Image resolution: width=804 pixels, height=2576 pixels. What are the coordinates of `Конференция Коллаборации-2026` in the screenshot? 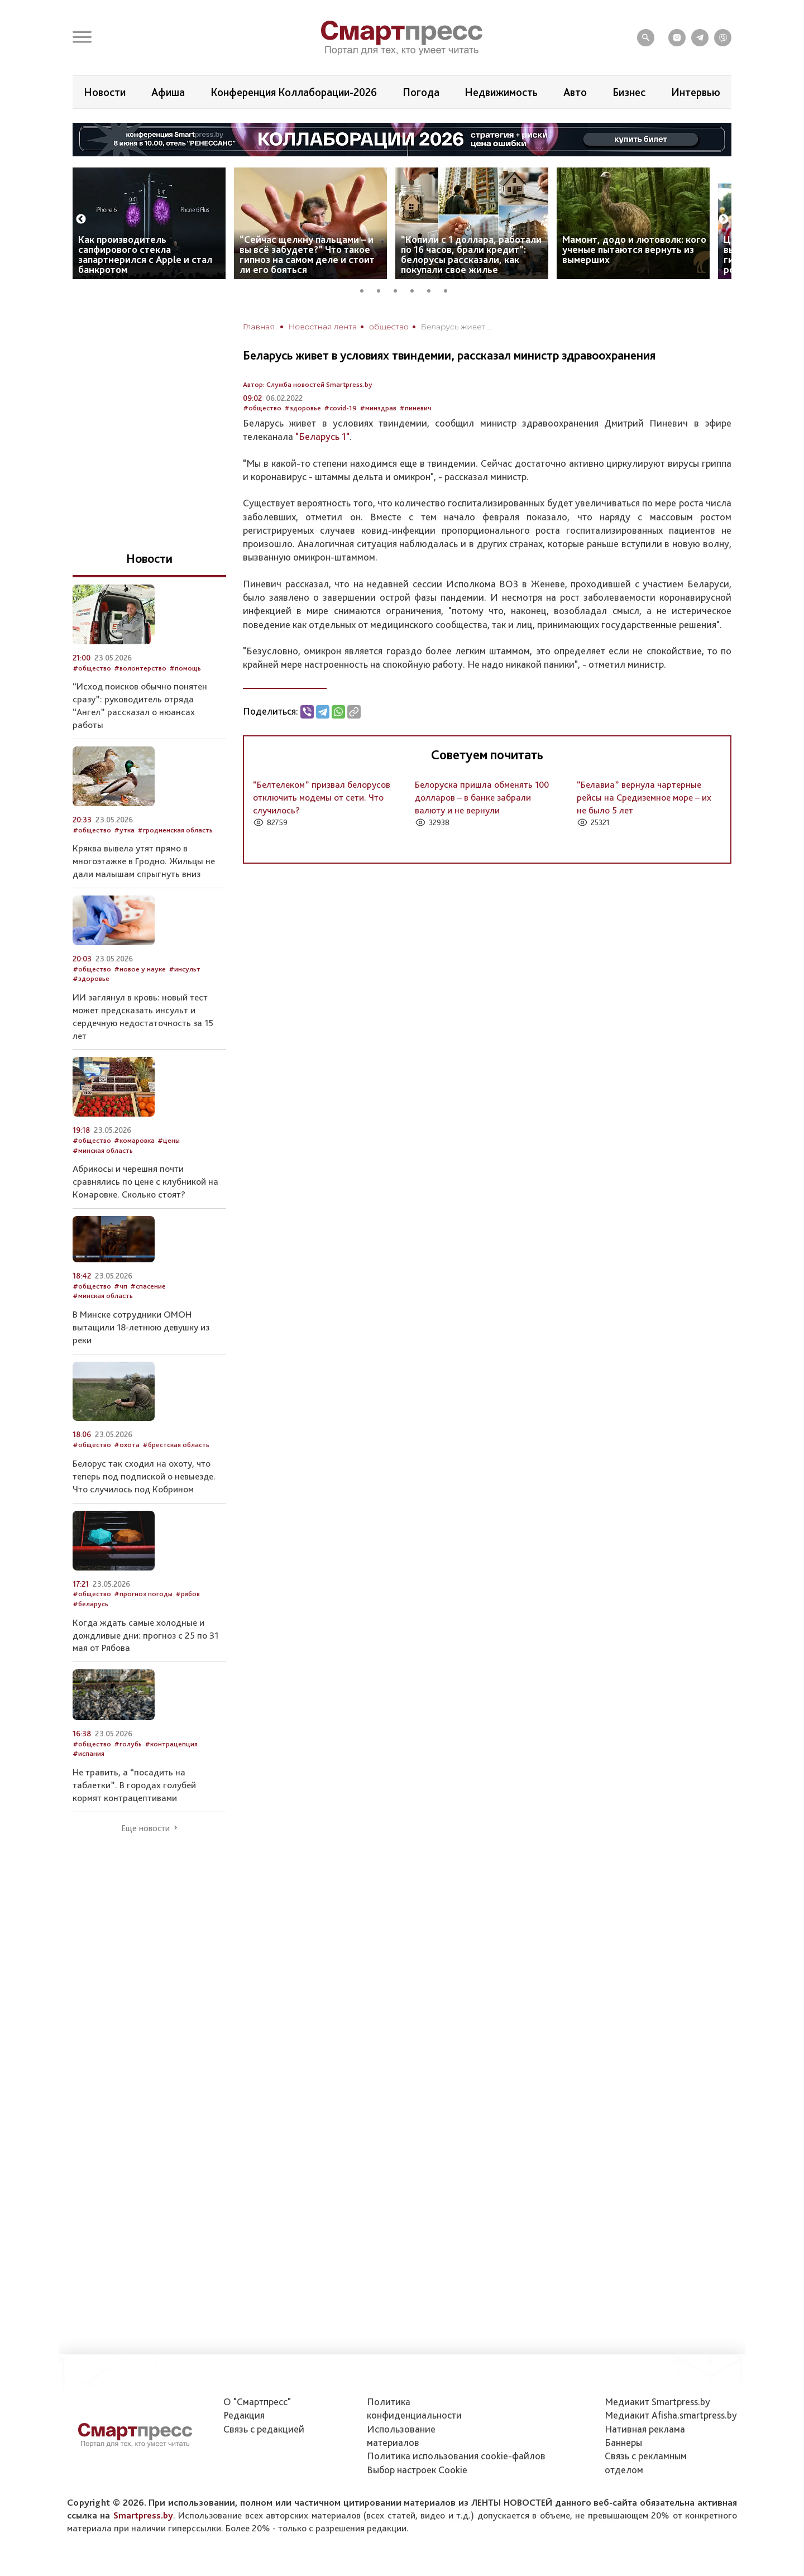 It's located at (293, 92).